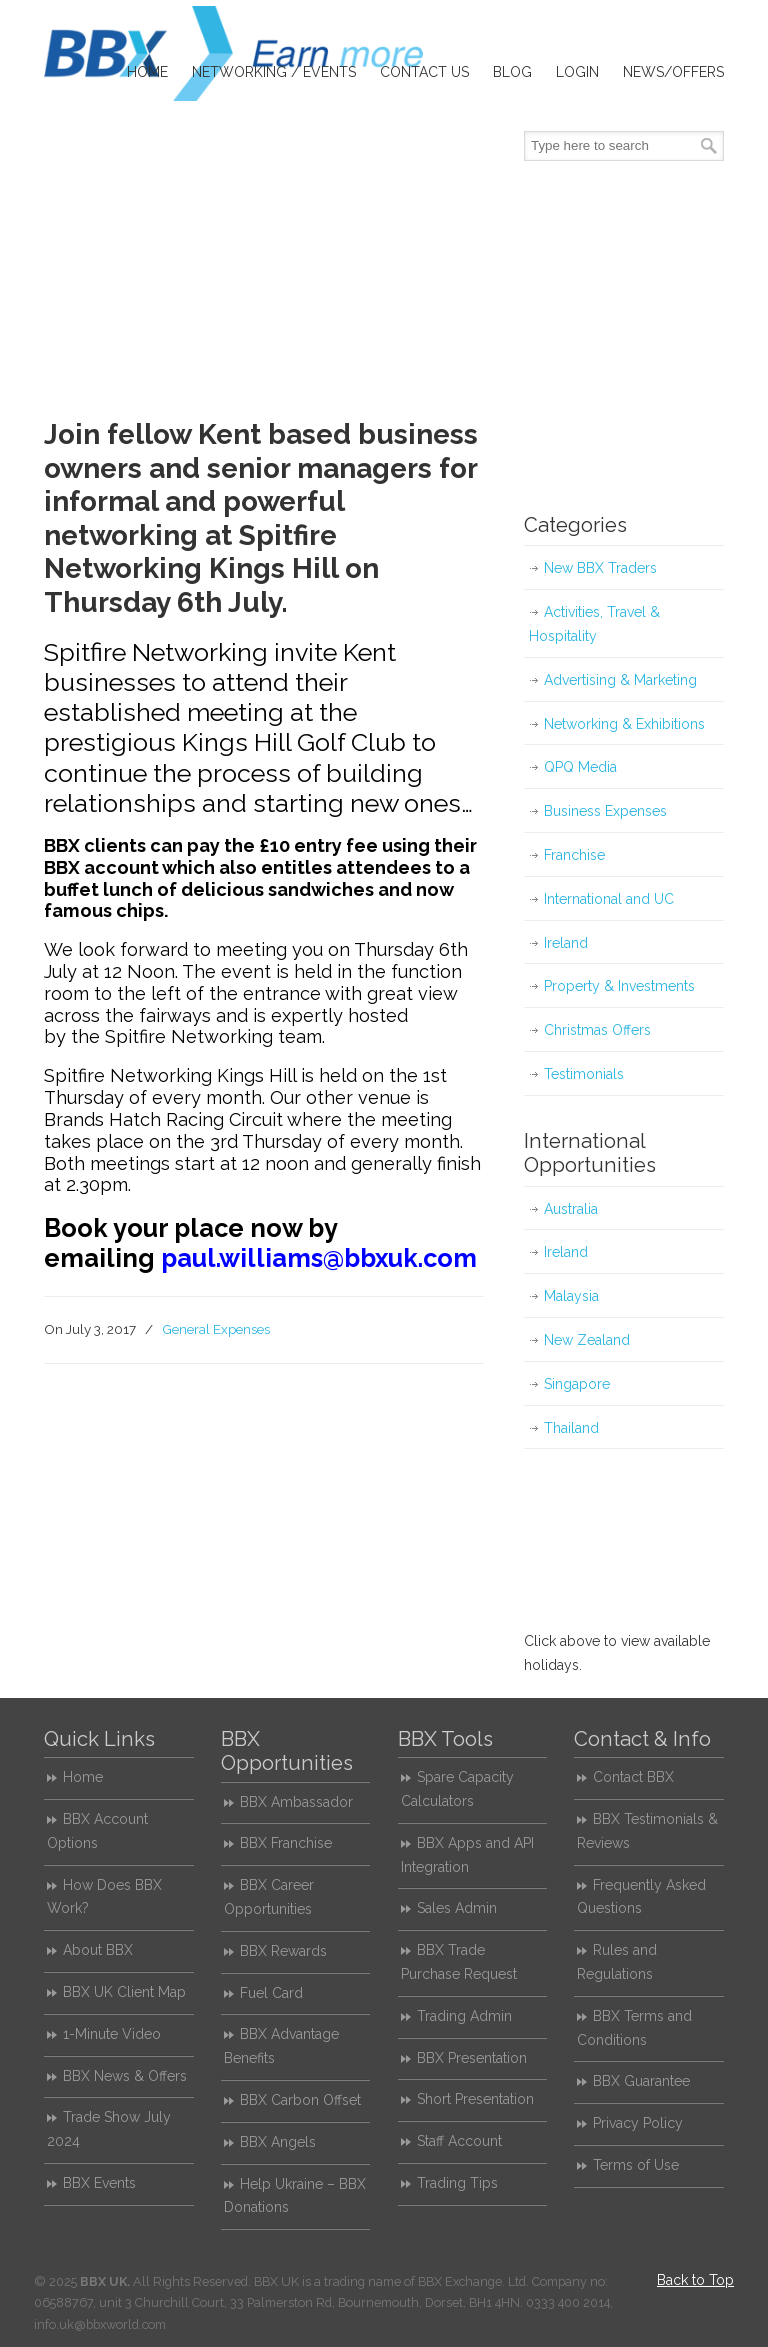 Image resolution: width=768 pixels, height=2347 pixels. Describe the element at coordinates (609, 899) in the screenshot. I see `International and UC` at that location.